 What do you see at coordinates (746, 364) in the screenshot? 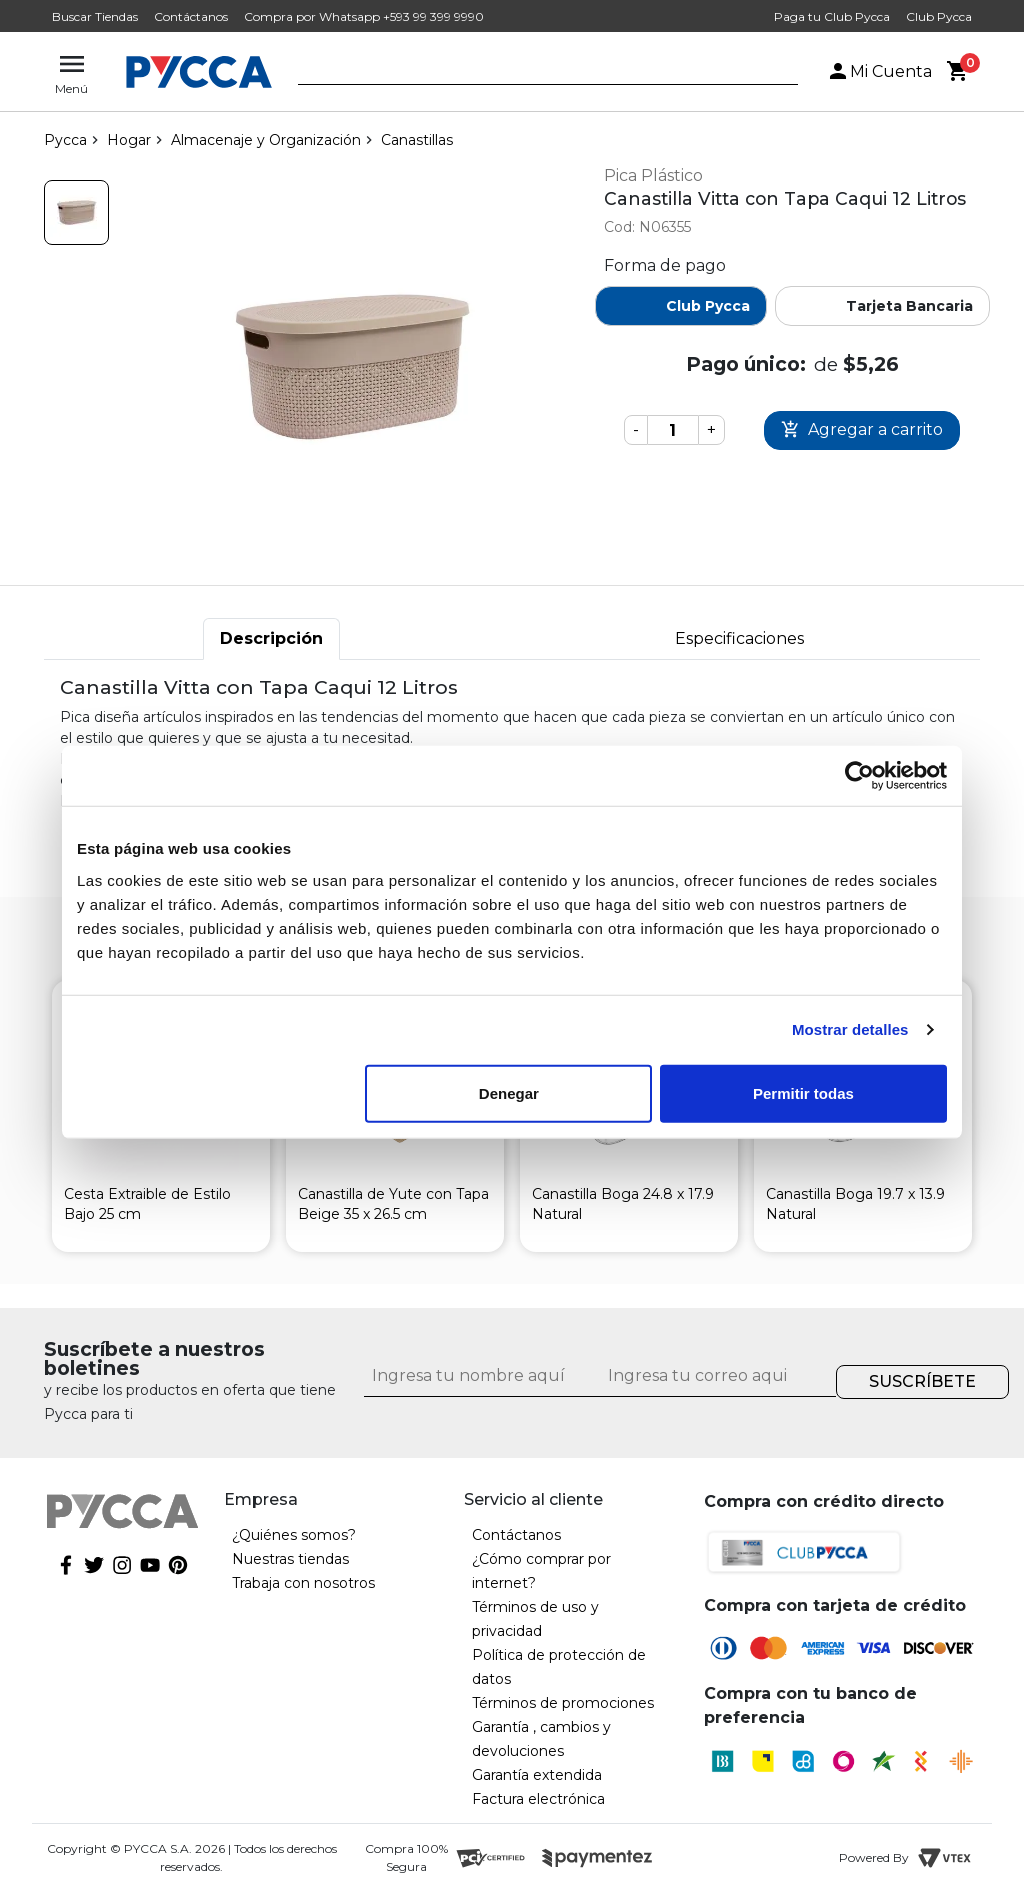
I see `Pago único:` at bounding box center [746, 364].